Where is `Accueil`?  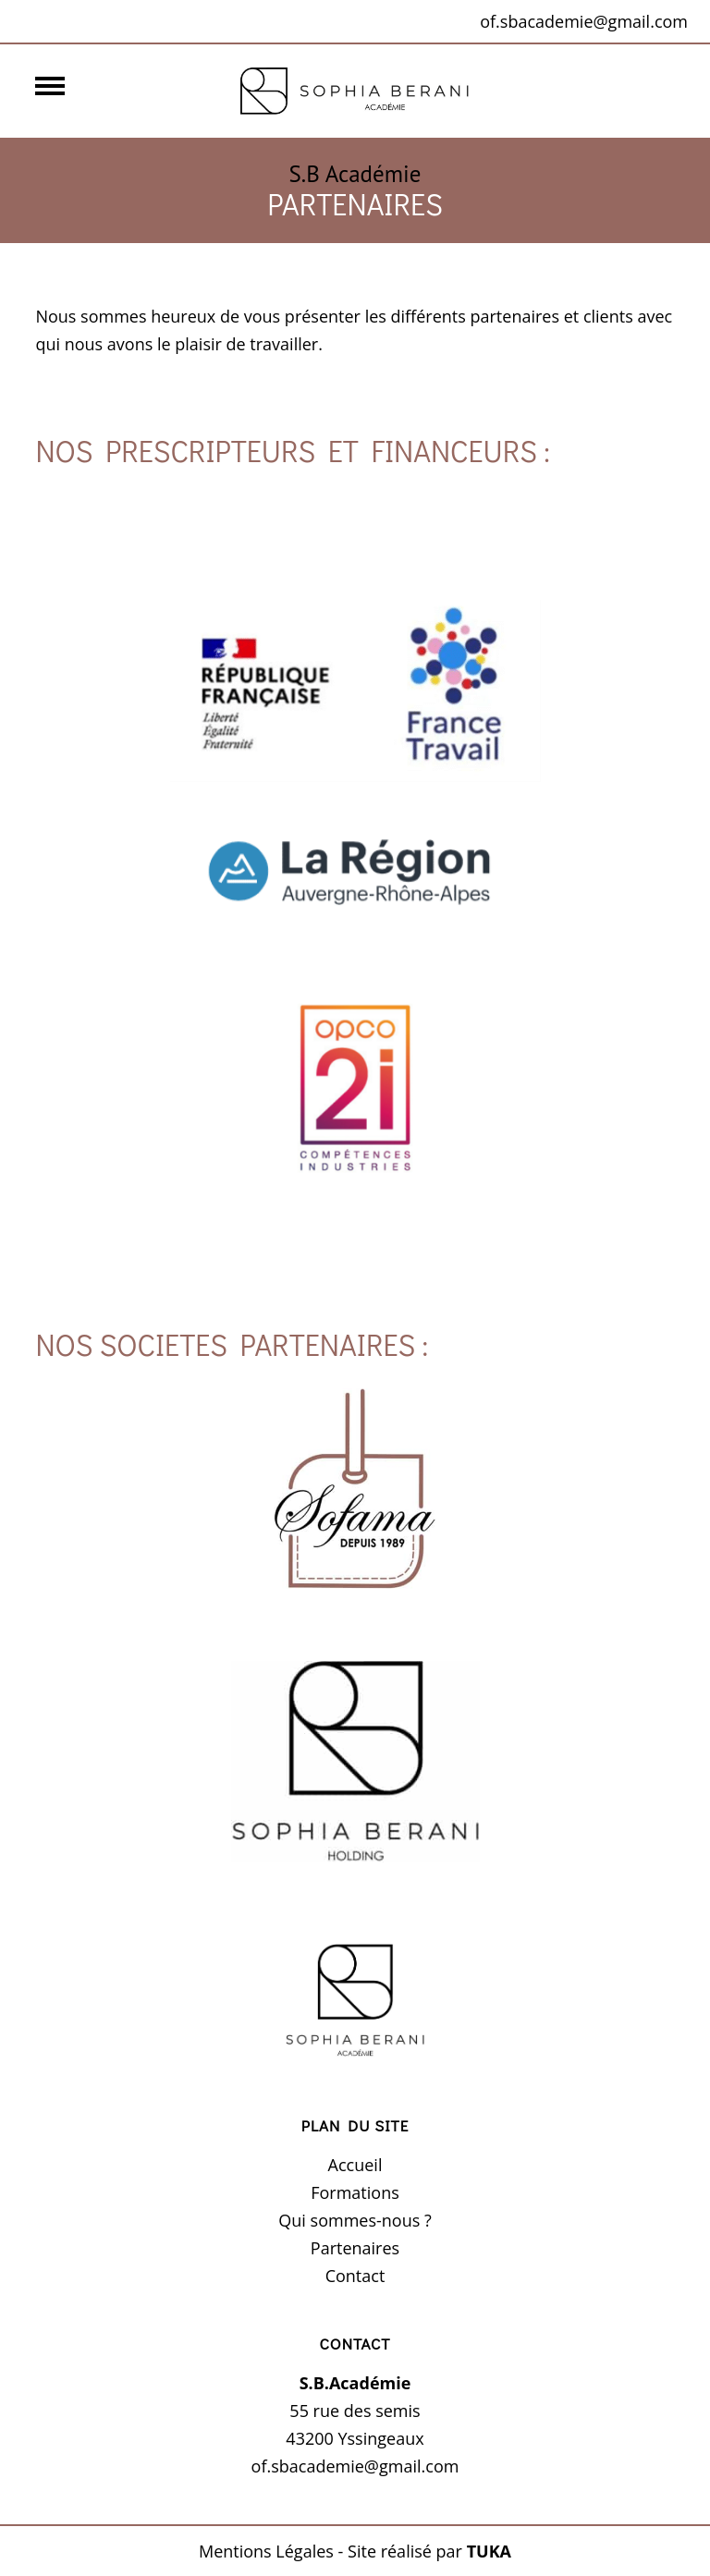 Accueil is located at coordinates (355, 2165).